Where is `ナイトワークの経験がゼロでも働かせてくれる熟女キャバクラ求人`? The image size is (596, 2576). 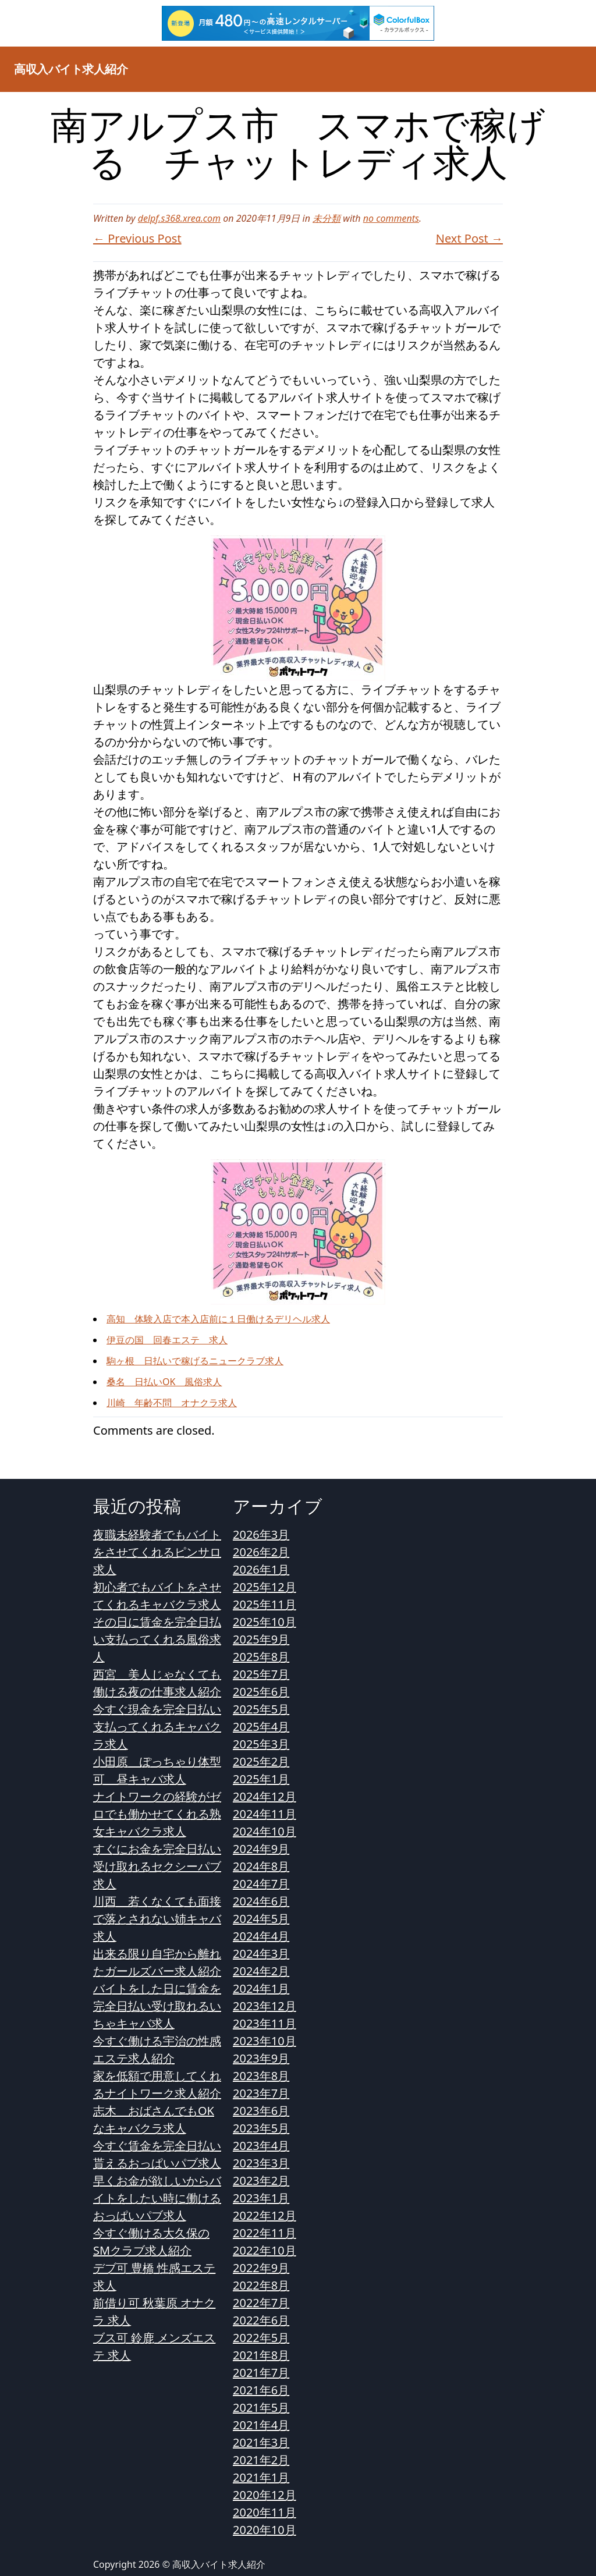 ナイトワークの経験がゼロでも働かせてくれる熟女キャバクラ求人 is located at coordinates (157, 1814).